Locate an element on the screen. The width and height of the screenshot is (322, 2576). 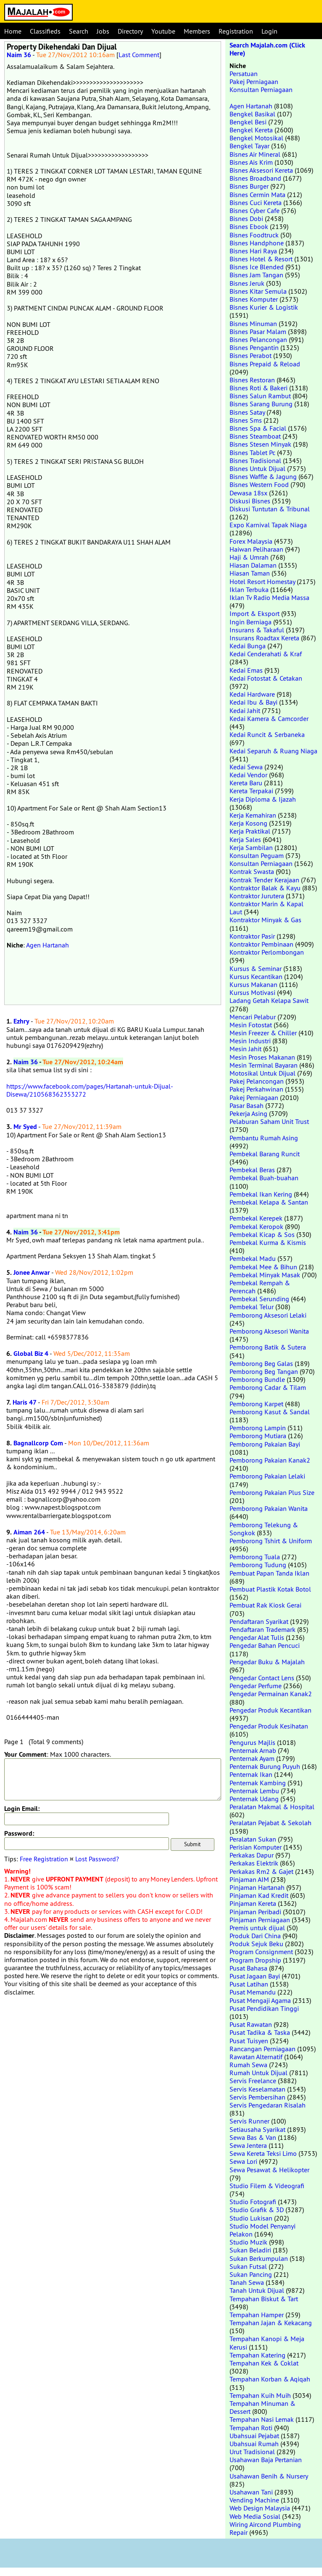
Vending Machine is located at coordinates (254, 2500).